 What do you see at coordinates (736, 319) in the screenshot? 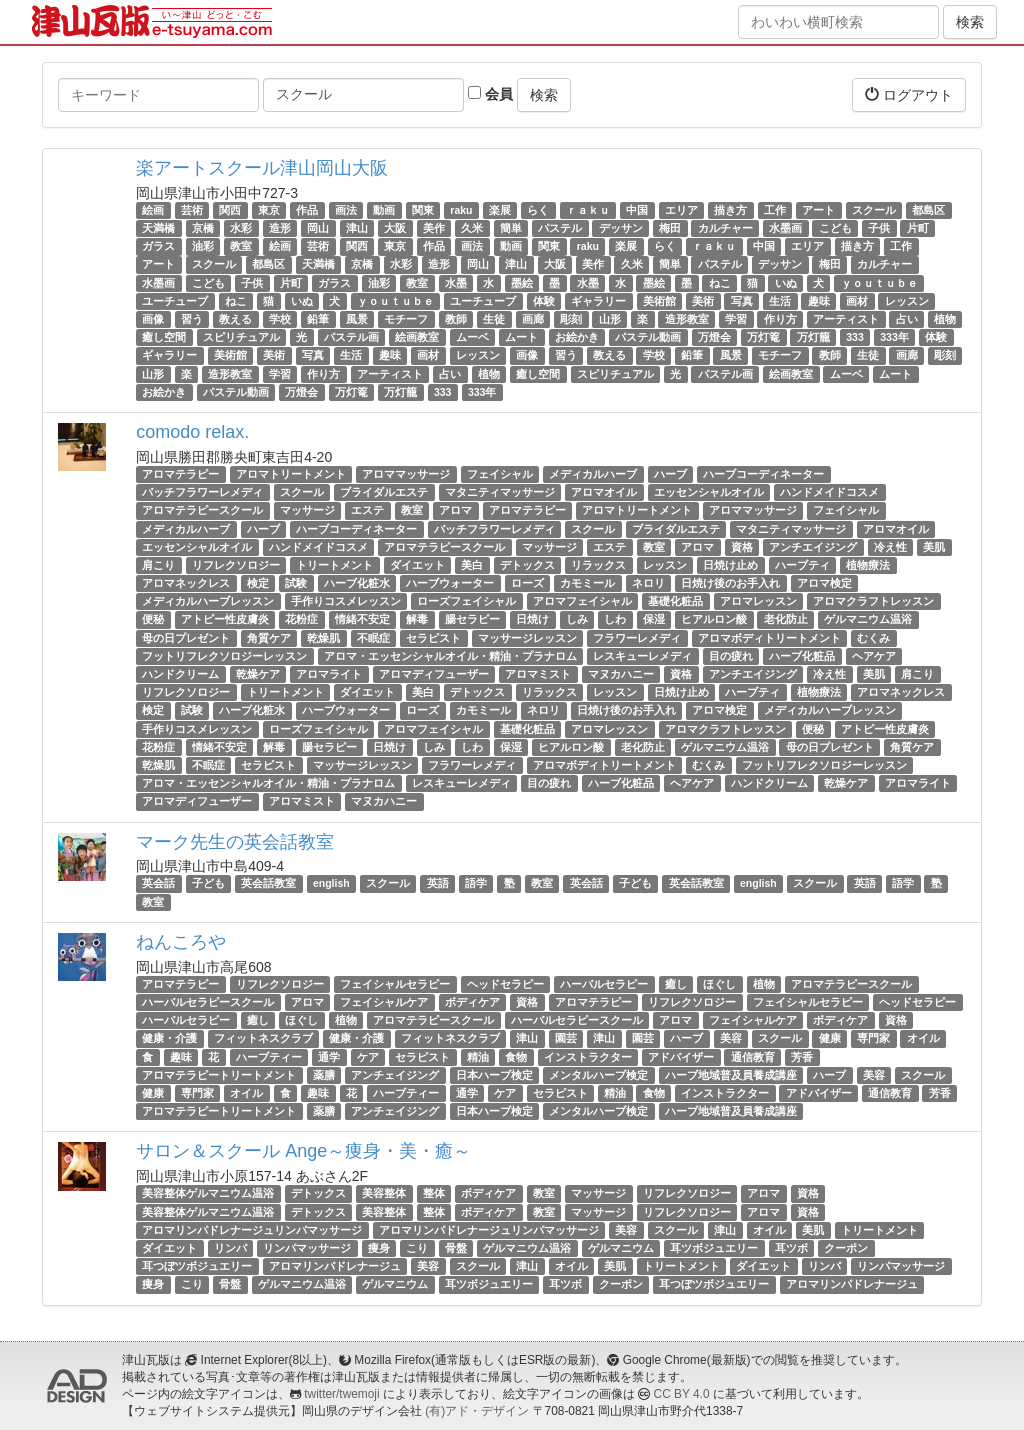
I see `学習` at bounding box center [736, 319].